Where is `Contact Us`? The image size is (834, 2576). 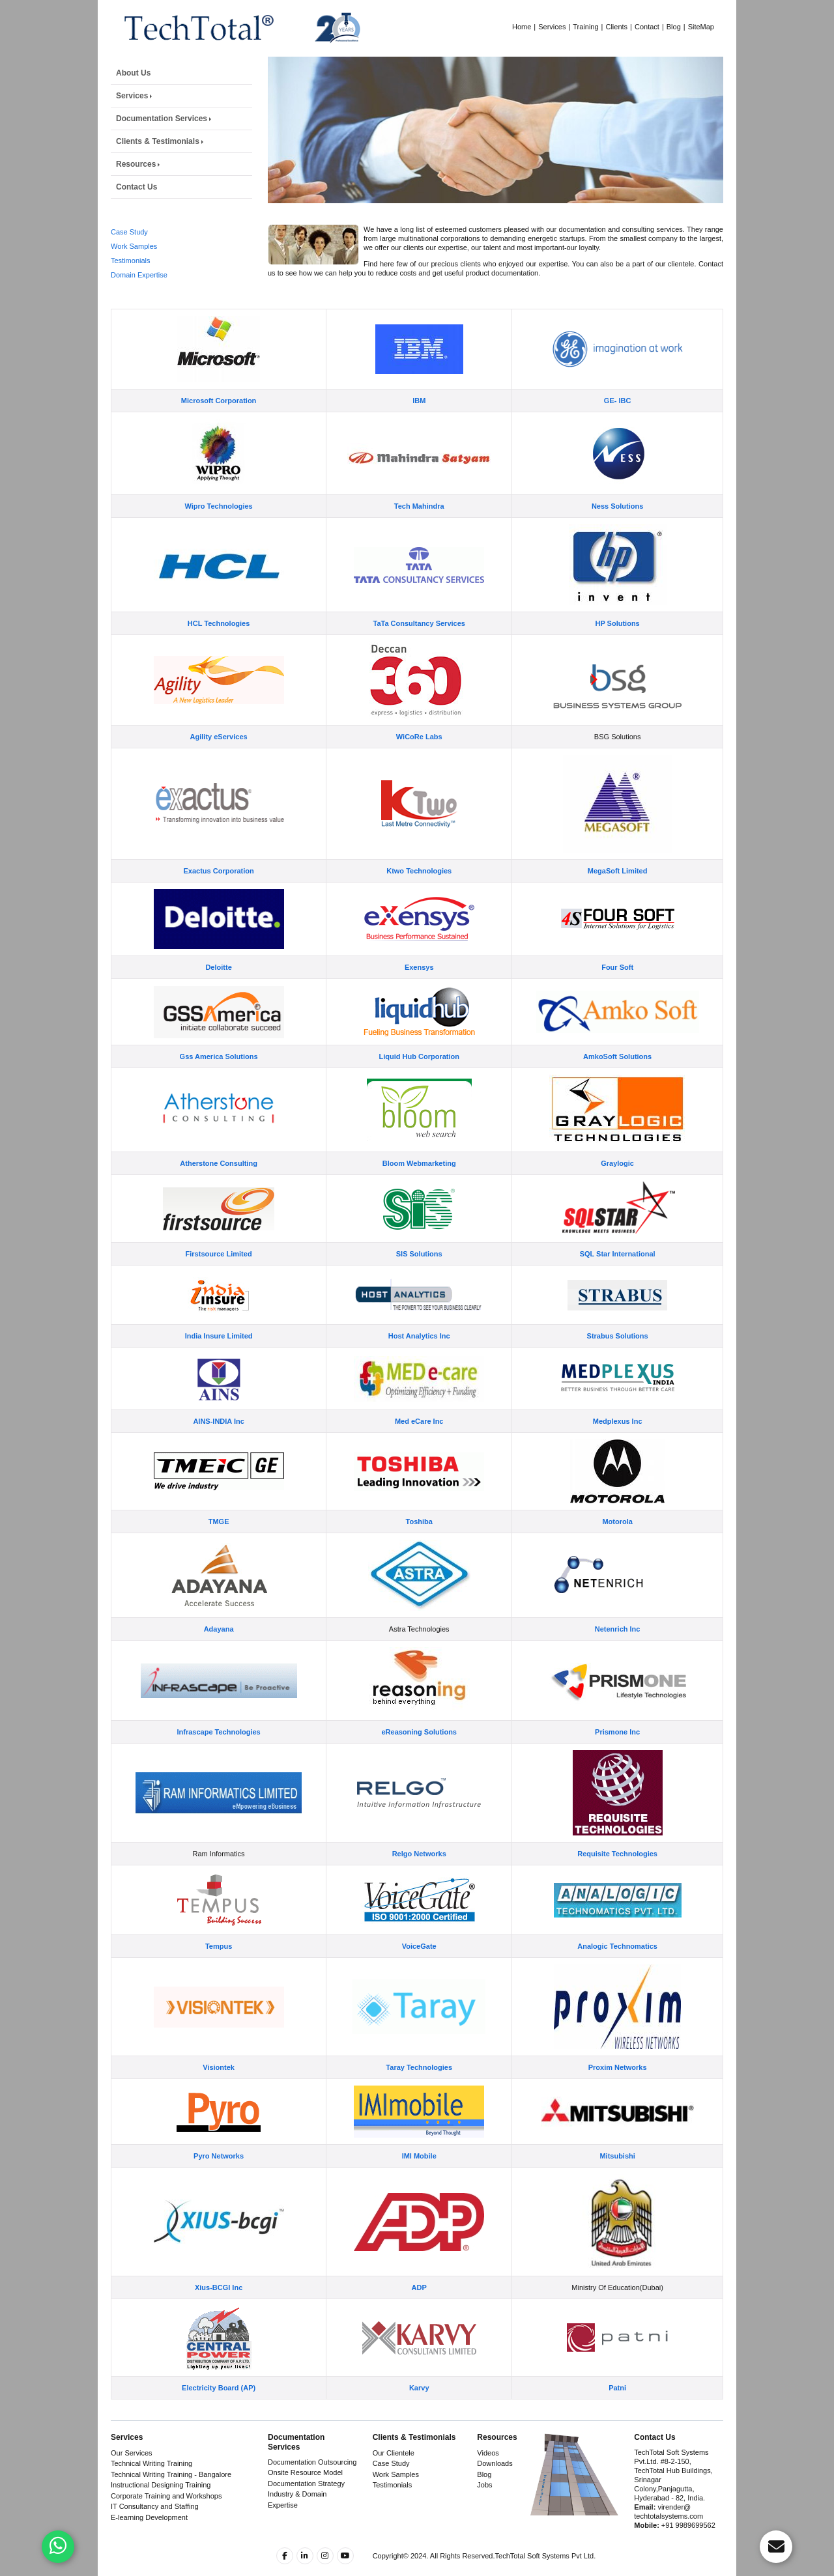
Contact Us is located at coordinates (136, 186).